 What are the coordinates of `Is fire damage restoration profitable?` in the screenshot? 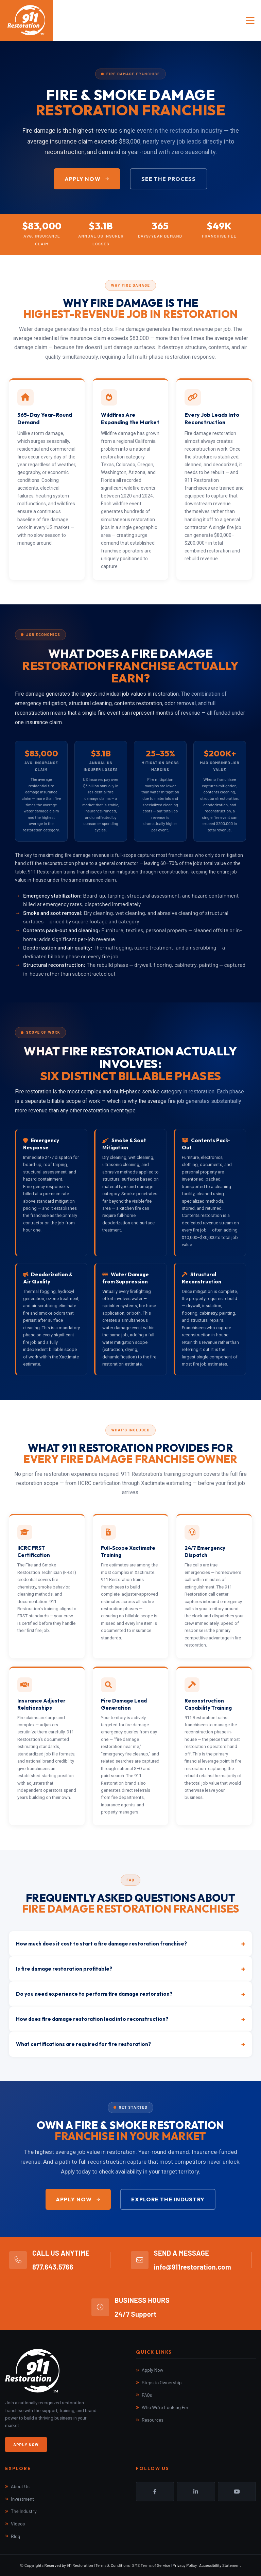 It's located at (130, 1968).